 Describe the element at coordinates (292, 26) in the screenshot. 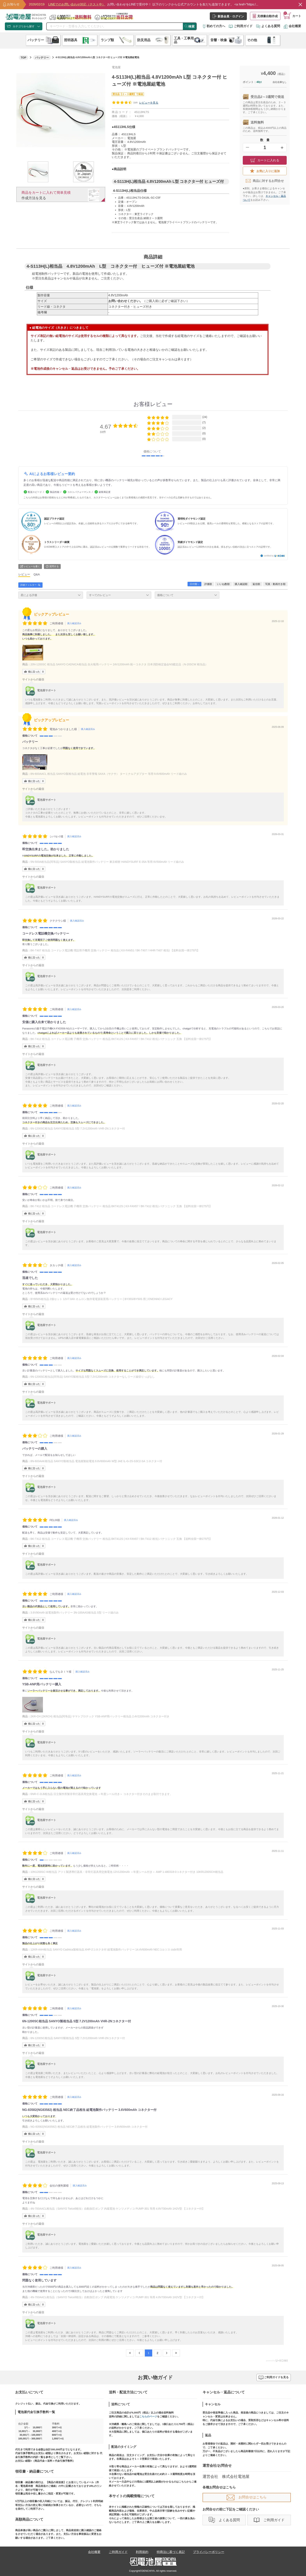

I see `会社概要` at that location.